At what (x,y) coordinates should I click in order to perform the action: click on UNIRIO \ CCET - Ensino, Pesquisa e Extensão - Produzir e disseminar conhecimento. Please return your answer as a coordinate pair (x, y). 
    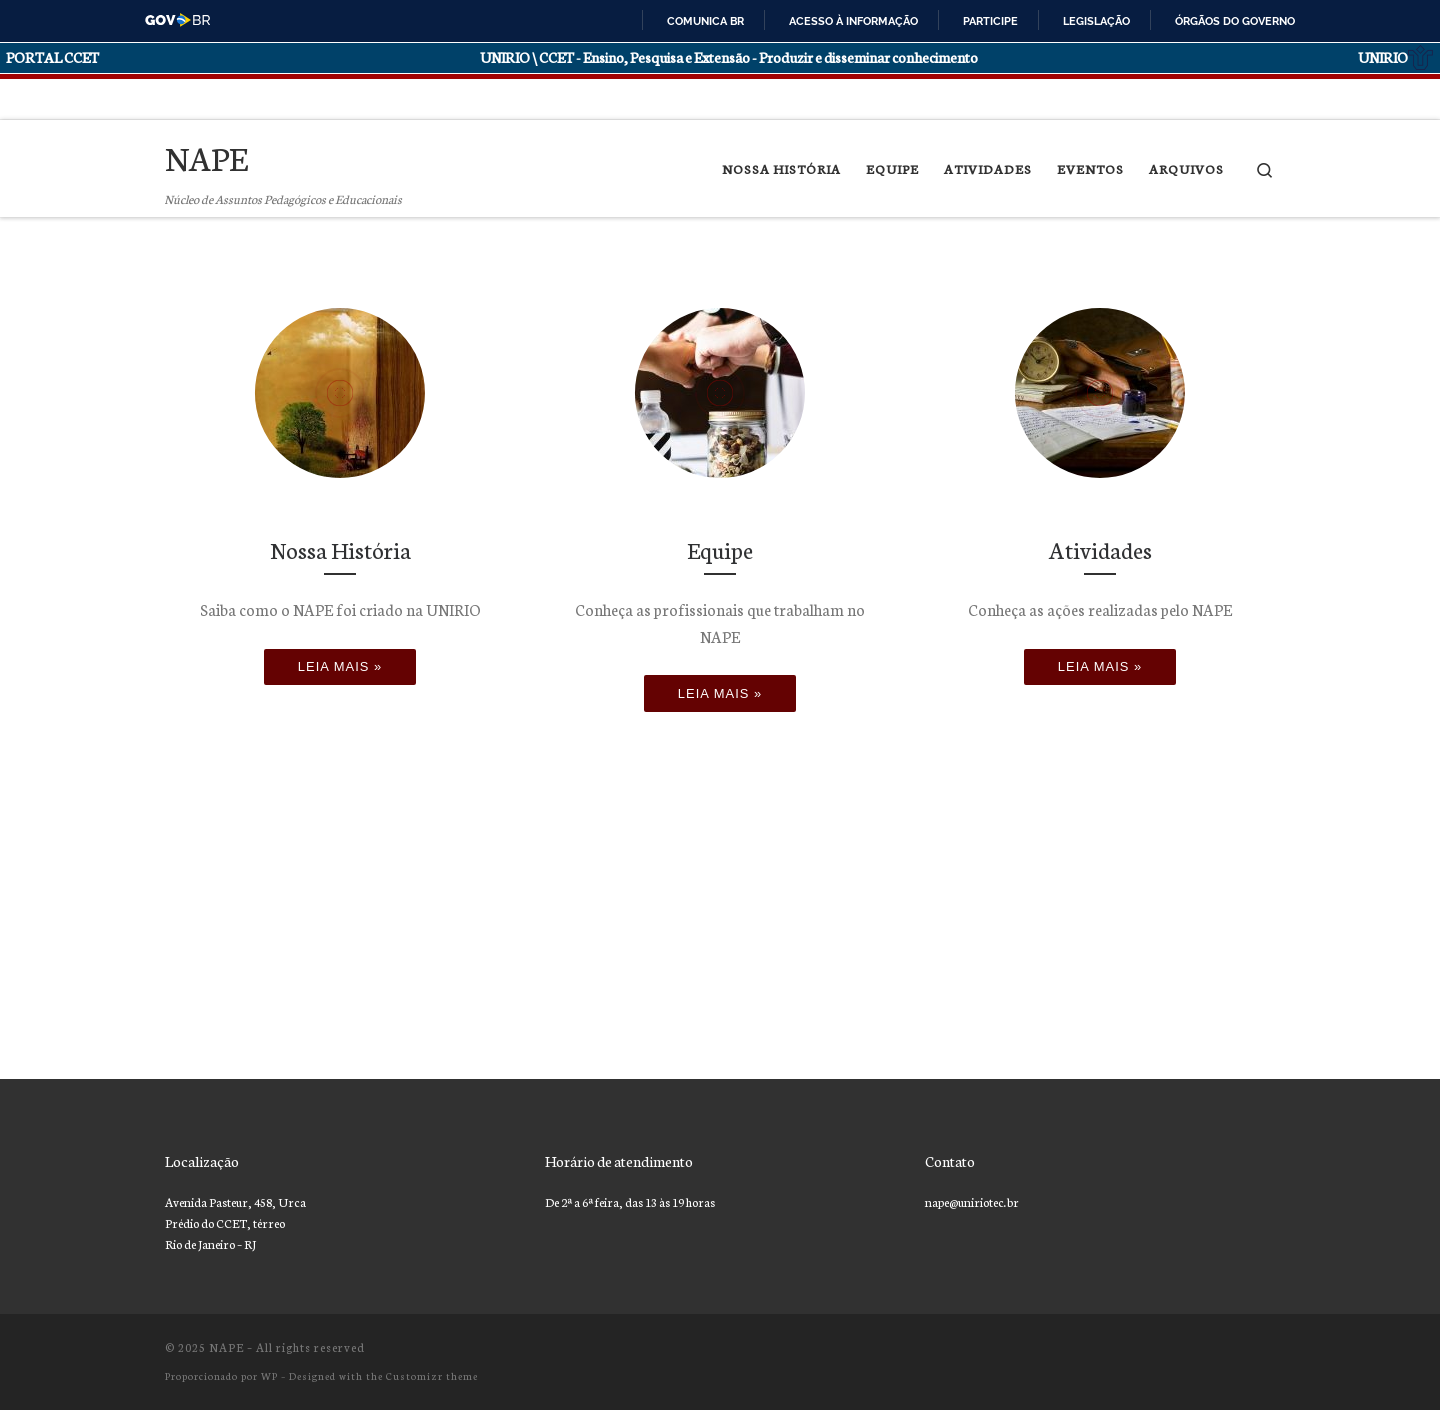
    Looking at the image, I should click on (729, 57).